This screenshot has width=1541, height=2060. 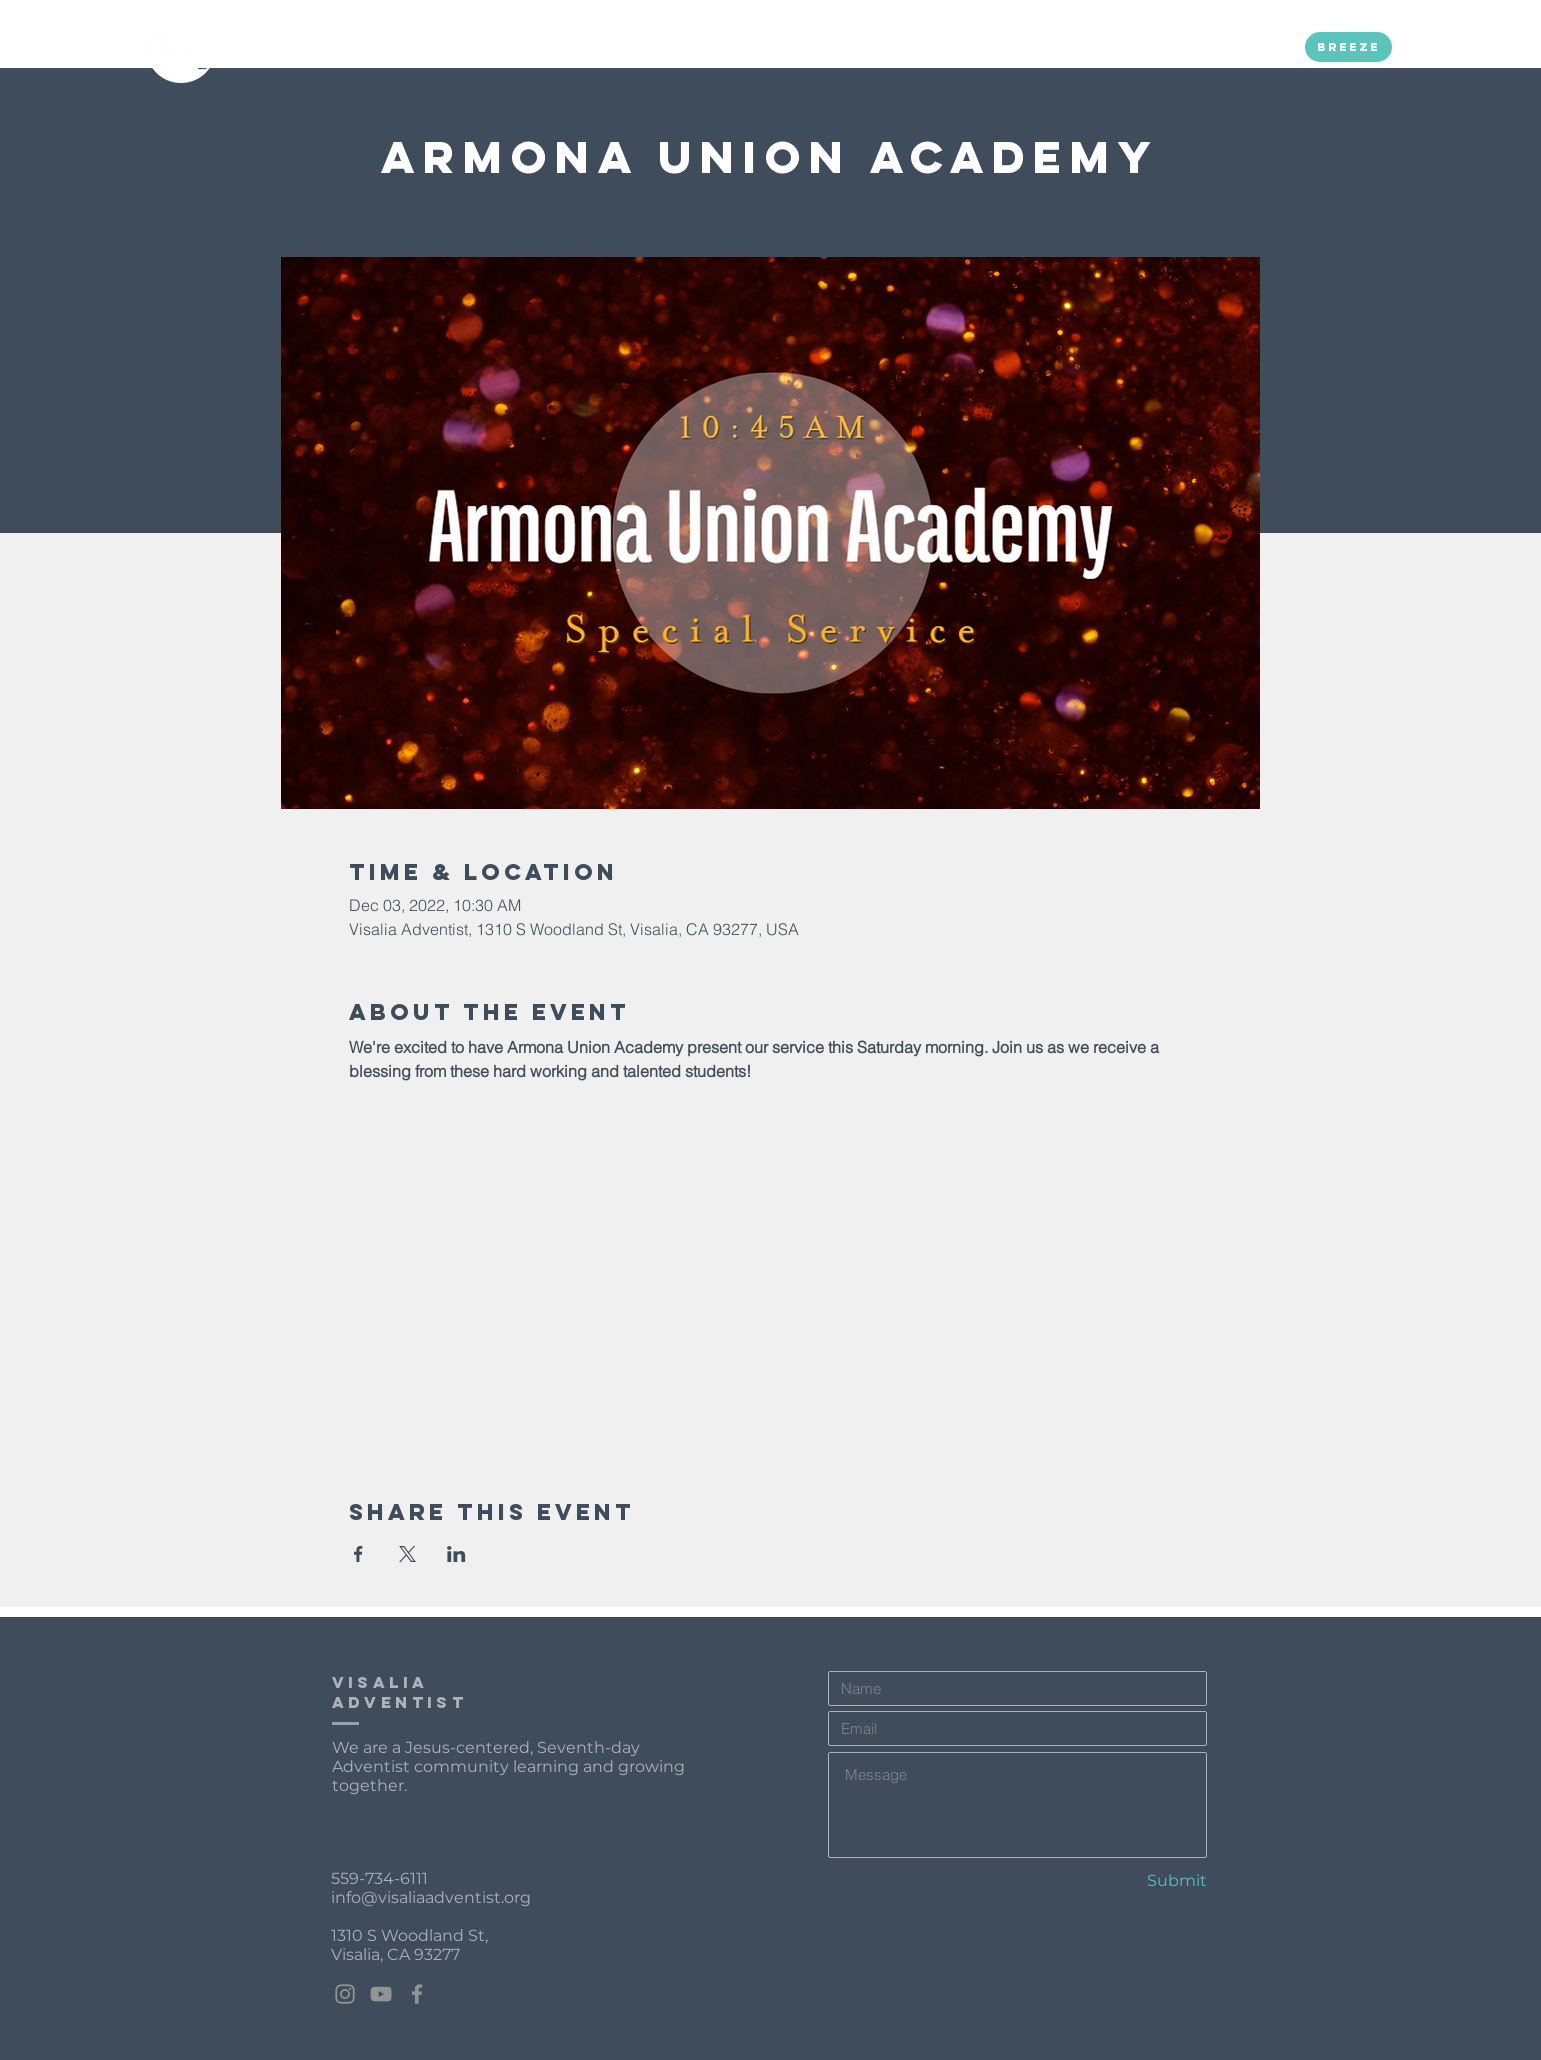 What do you see at coordinates (475, 47) in the screenshot?
I see `[button]` at bounding box center [475, 47].